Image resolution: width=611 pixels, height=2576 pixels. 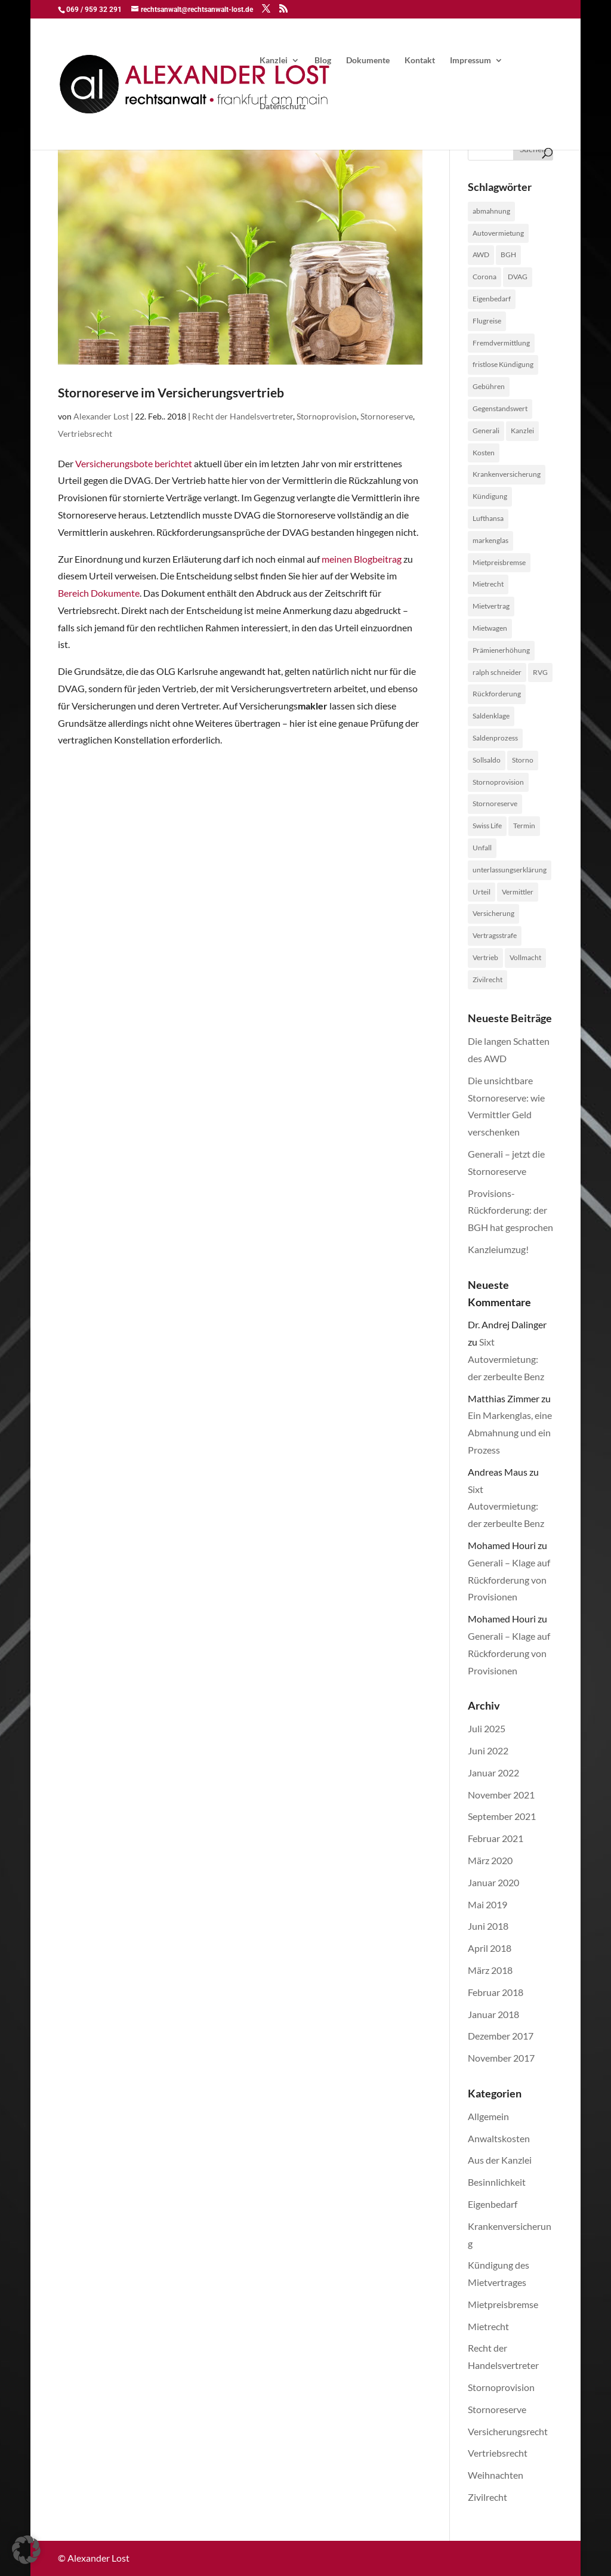 I want to click on Kanzlei, so click(x=274, y=60).